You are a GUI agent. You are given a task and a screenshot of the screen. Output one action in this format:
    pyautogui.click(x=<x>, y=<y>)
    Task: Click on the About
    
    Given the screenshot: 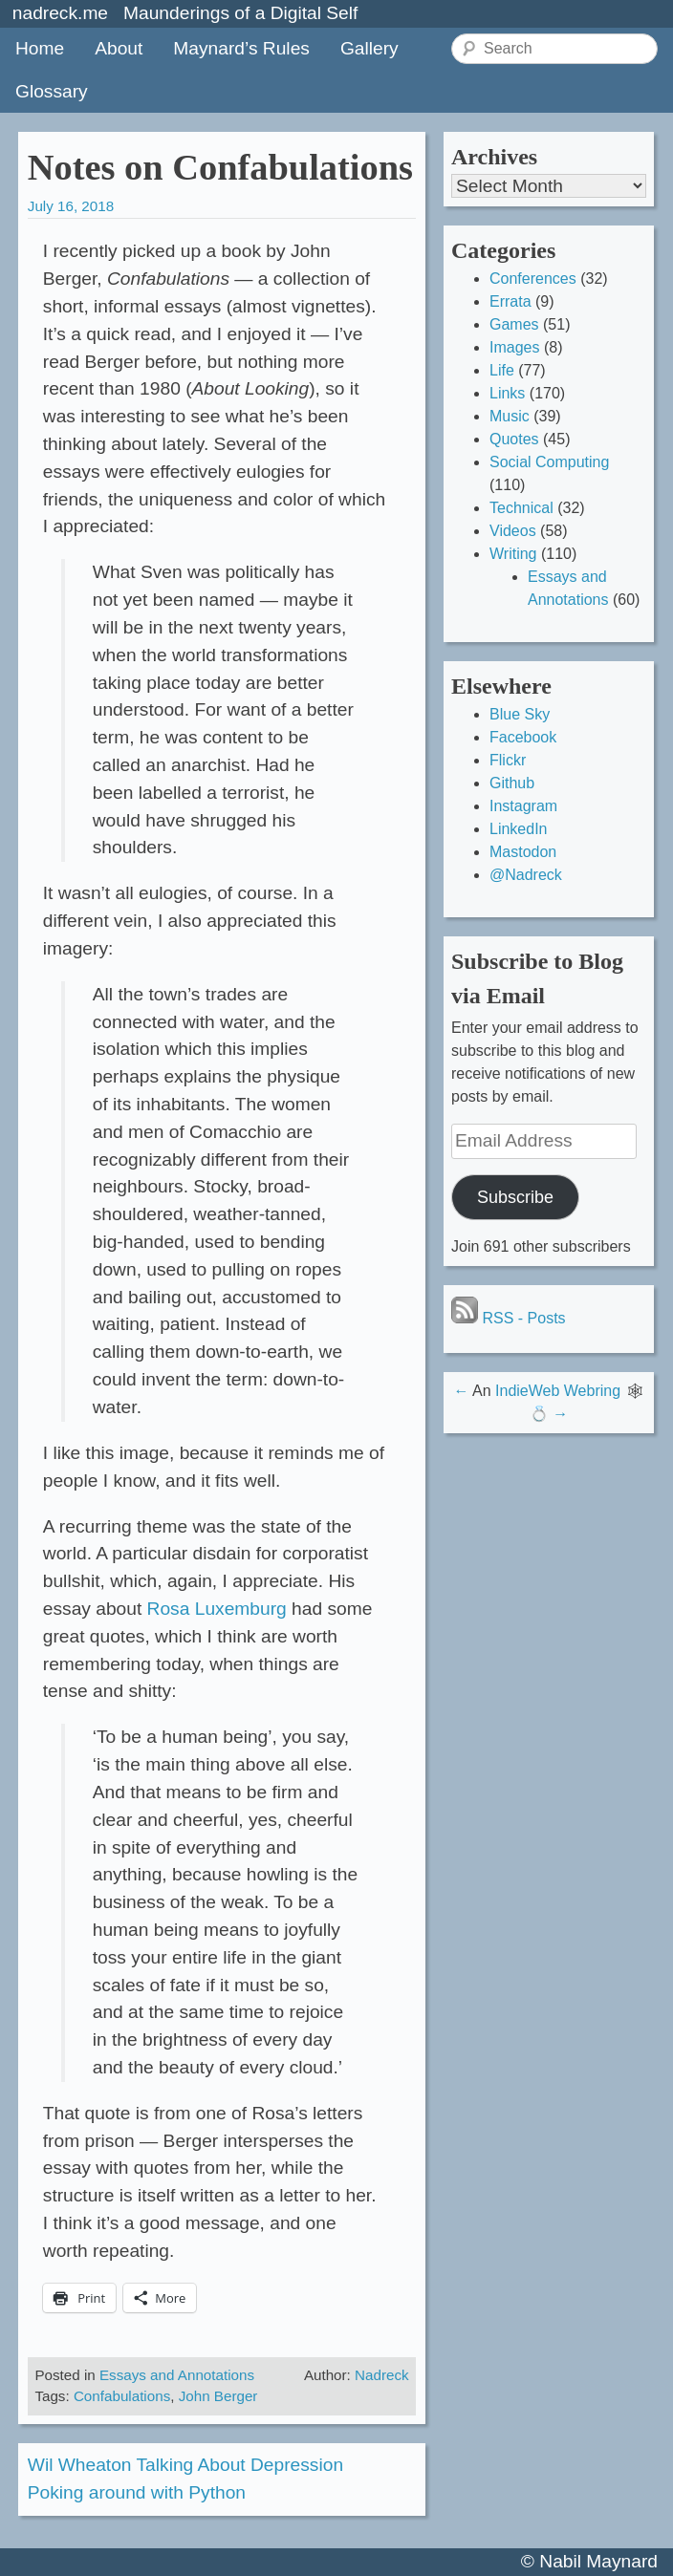 What is the action you would take?
    pyautogui.click(x=118, y=48)
    